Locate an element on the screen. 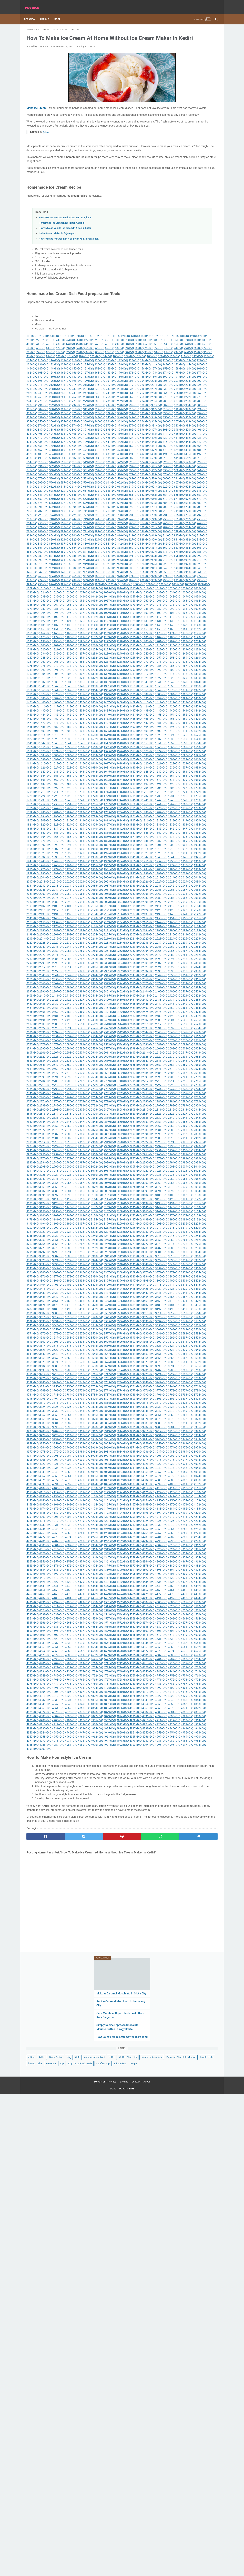 The height and width of the screenshot is (2576, 244). 3434+DrQ is located at coordinates (135, 1708).